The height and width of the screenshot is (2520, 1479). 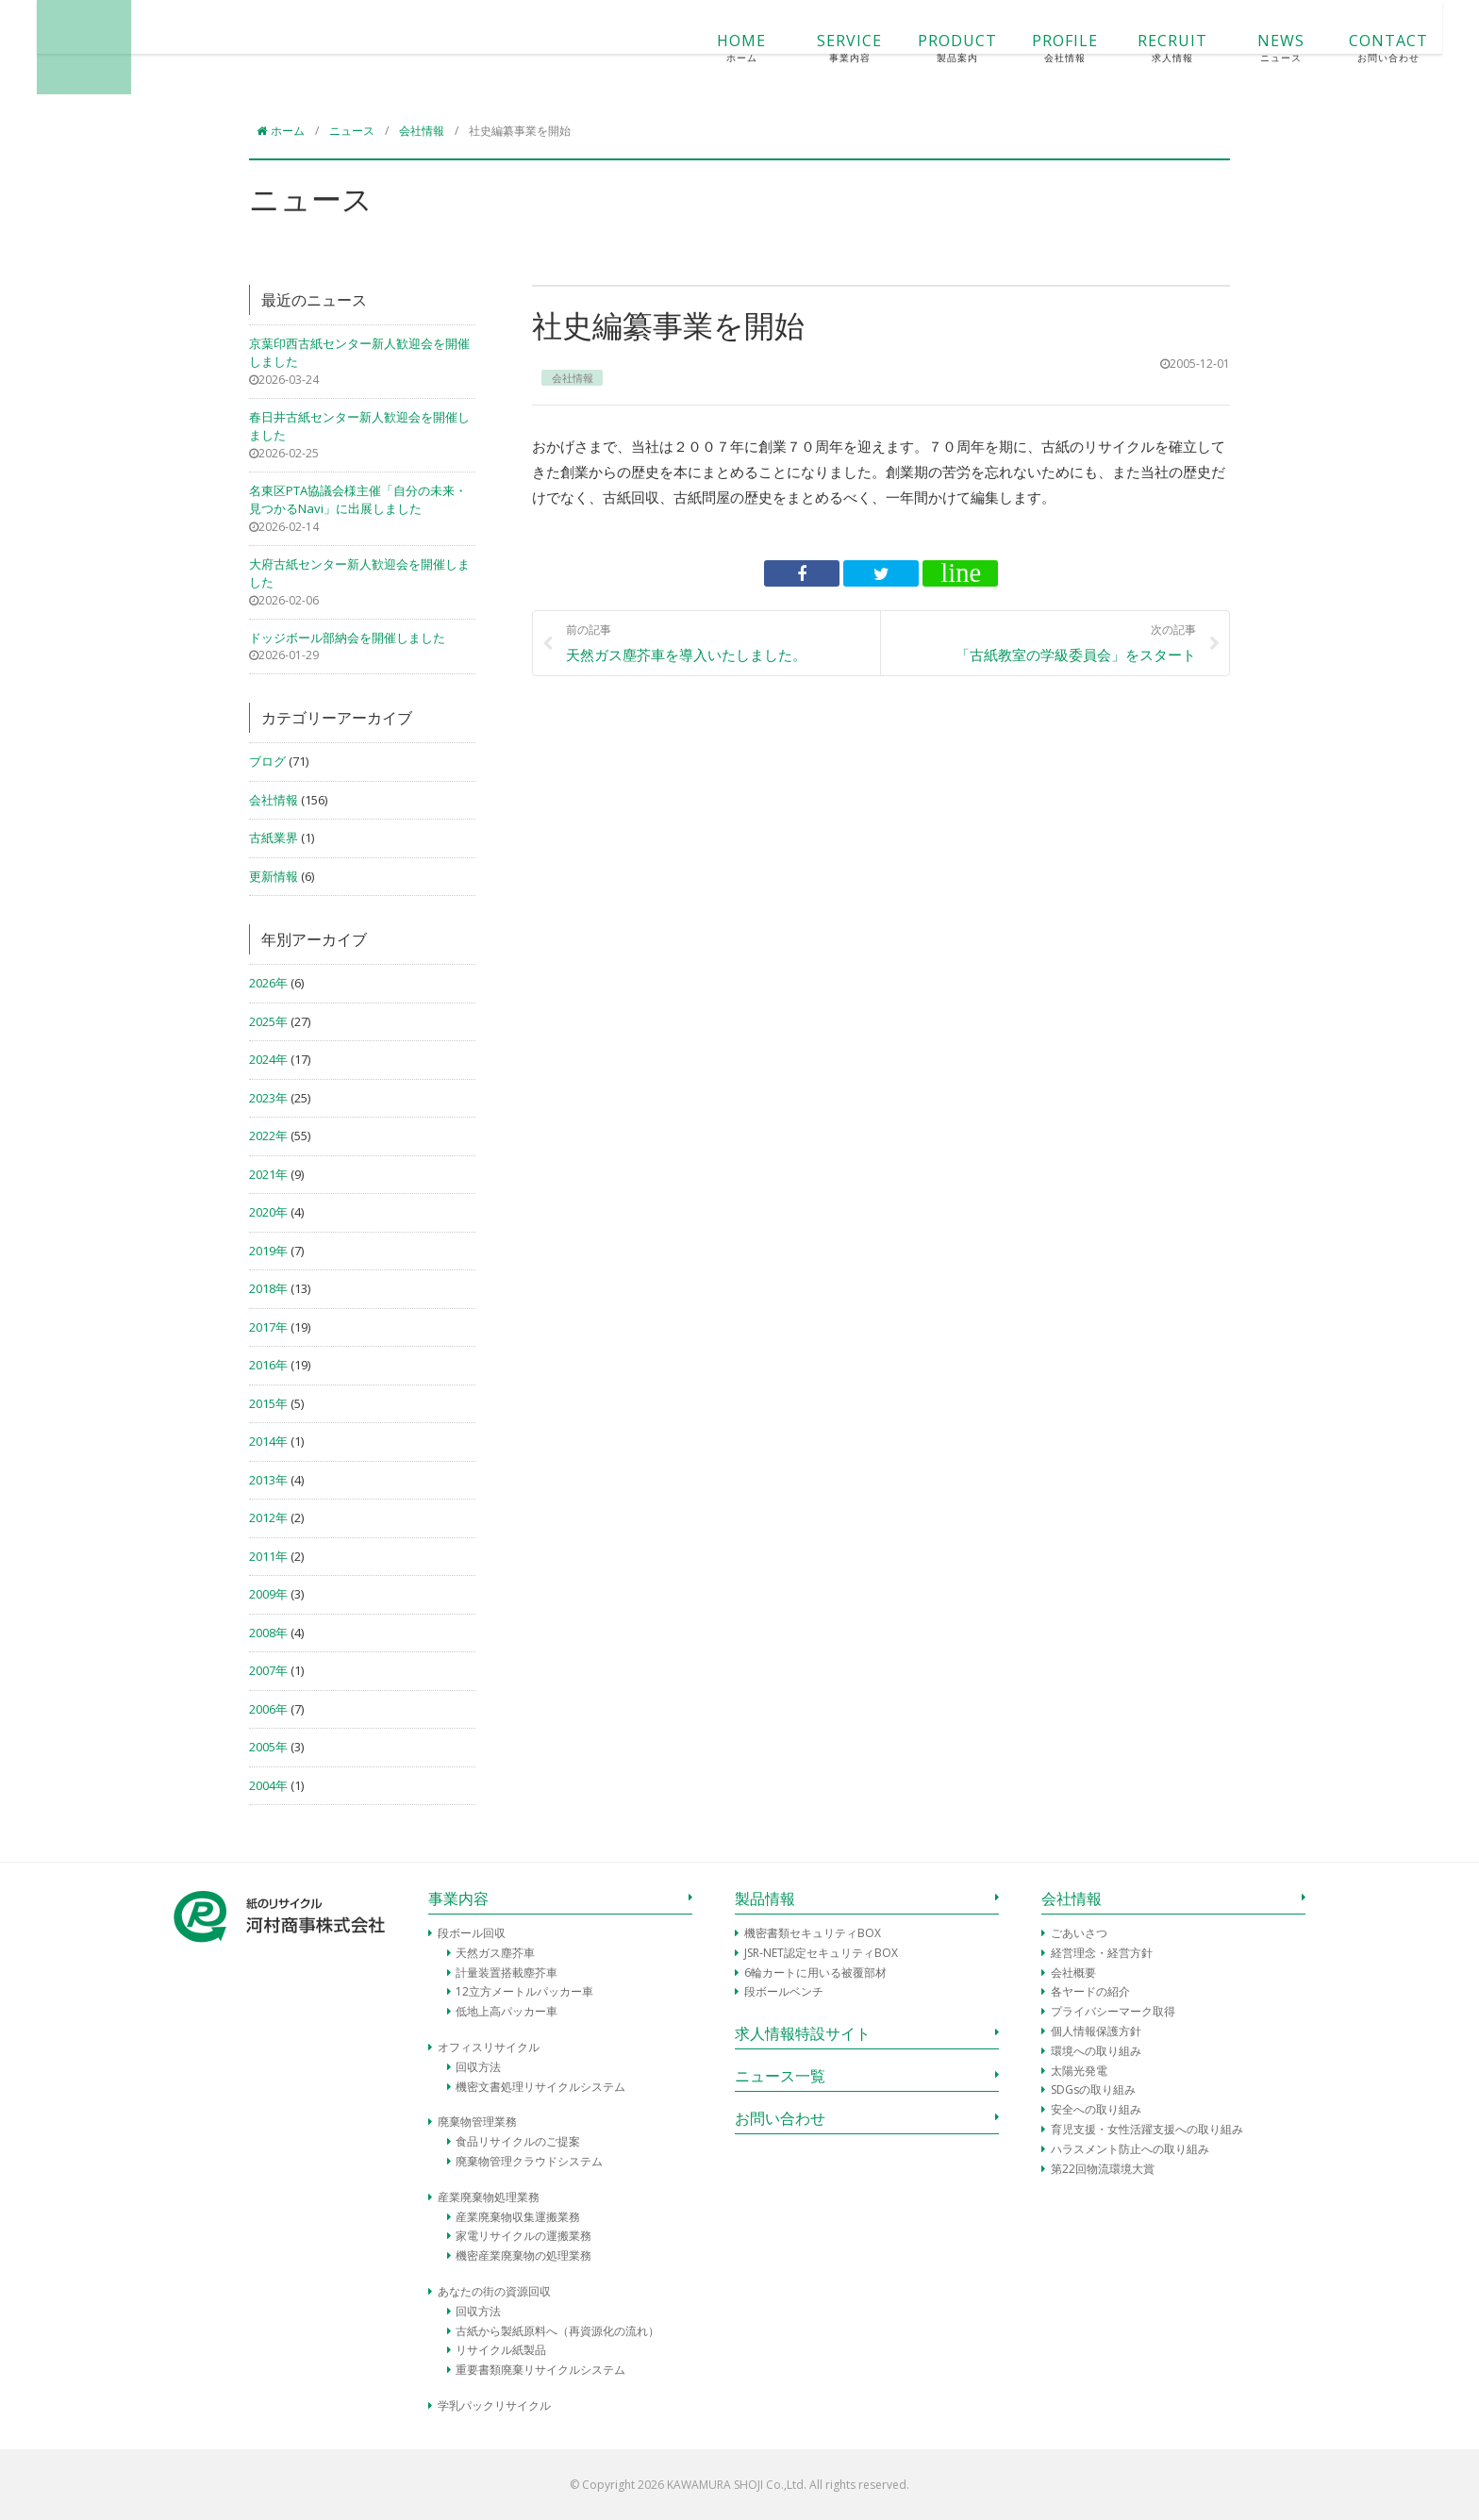 What do you see at coordinates (268, 1479) in the screenshot?
I see `2013年` at bounding box center [268, 1479].